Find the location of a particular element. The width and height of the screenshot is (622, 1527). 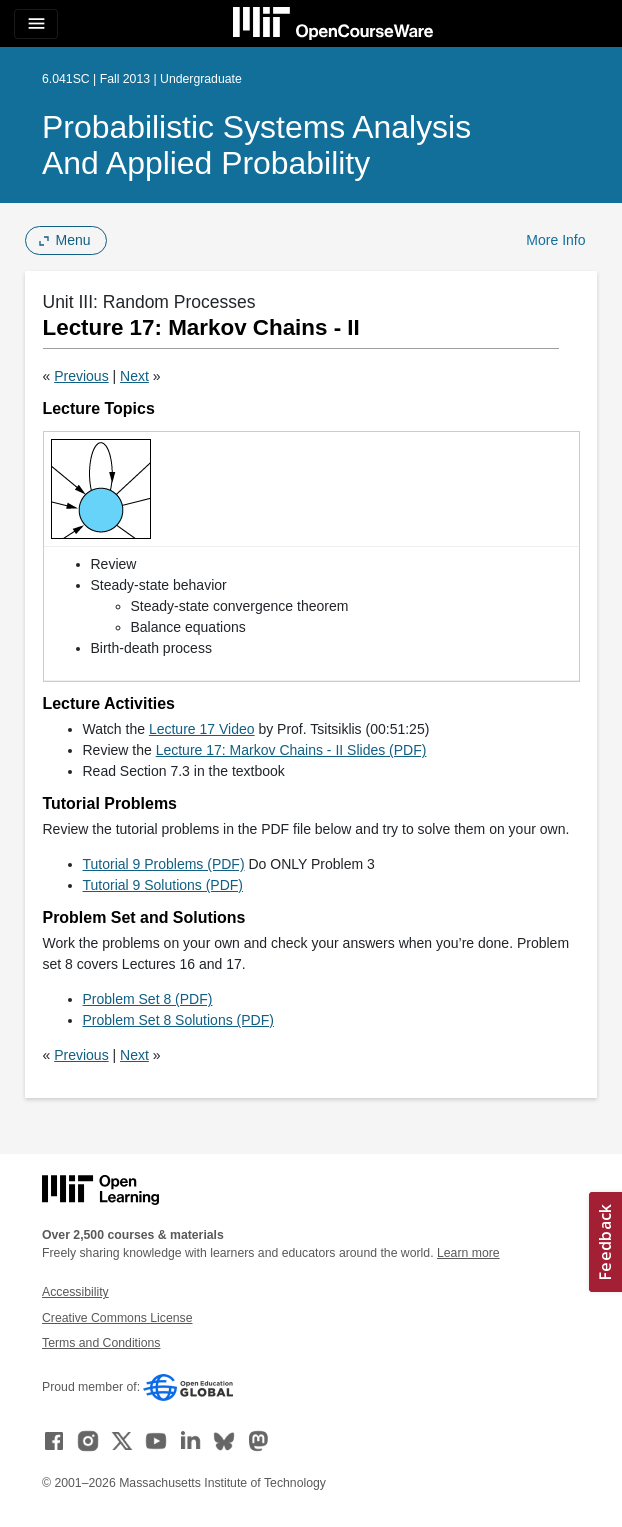

Problem Set 8 (PDF) is located at coordinates (148, 999).